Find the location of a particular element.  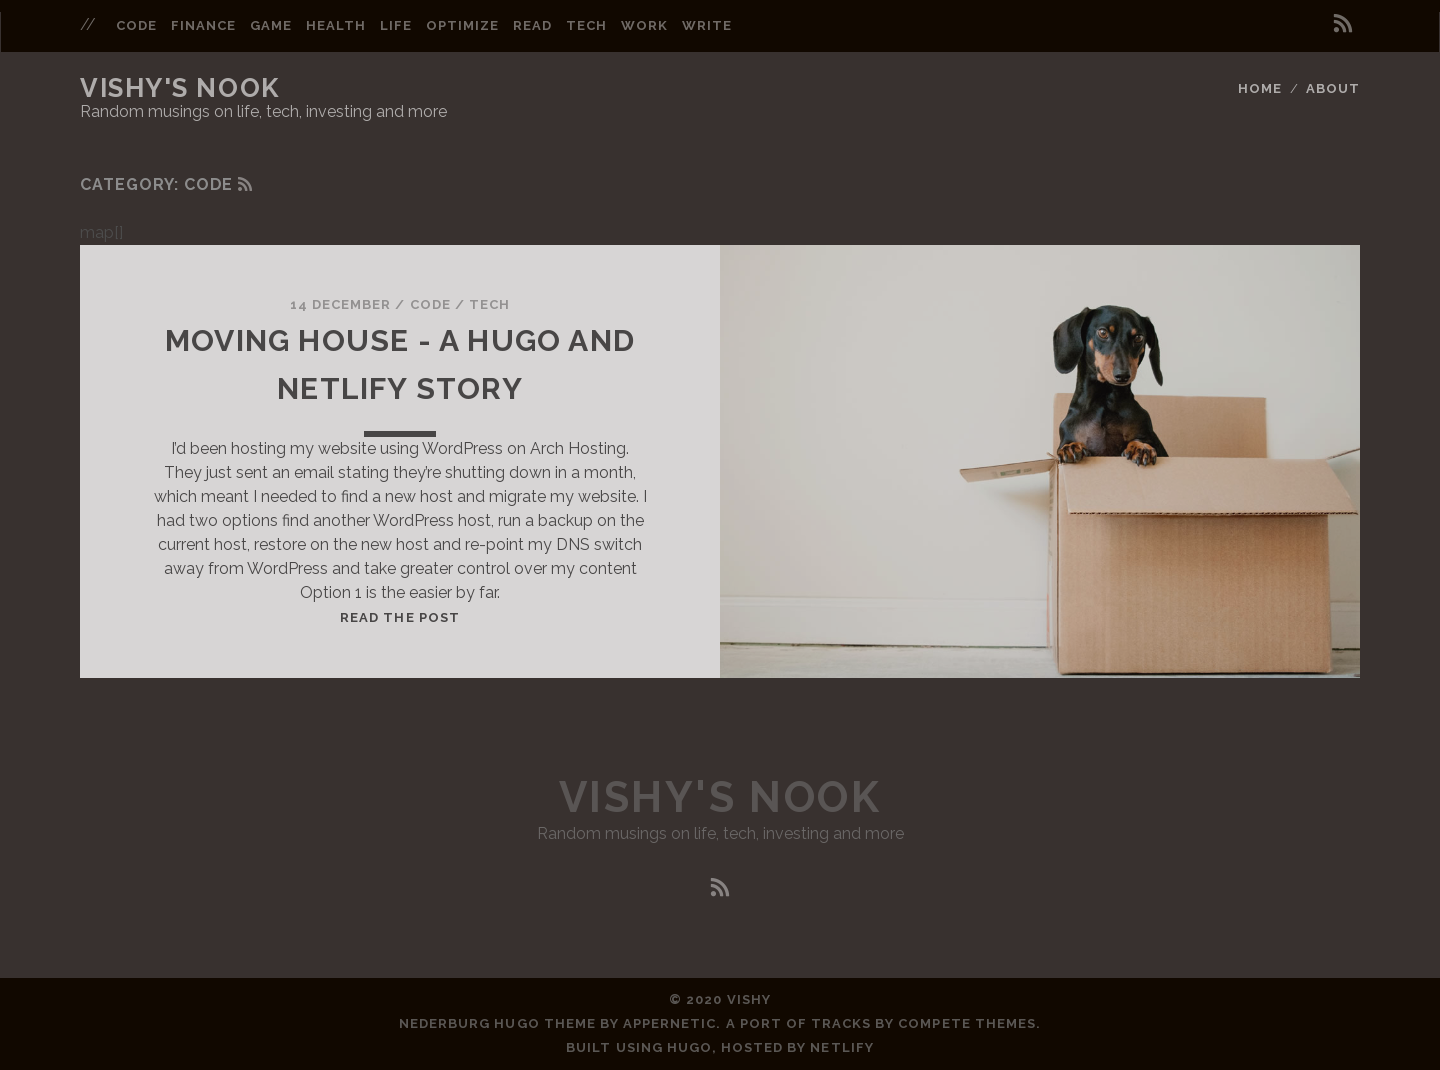

About is located at coordinates (1333, 88).